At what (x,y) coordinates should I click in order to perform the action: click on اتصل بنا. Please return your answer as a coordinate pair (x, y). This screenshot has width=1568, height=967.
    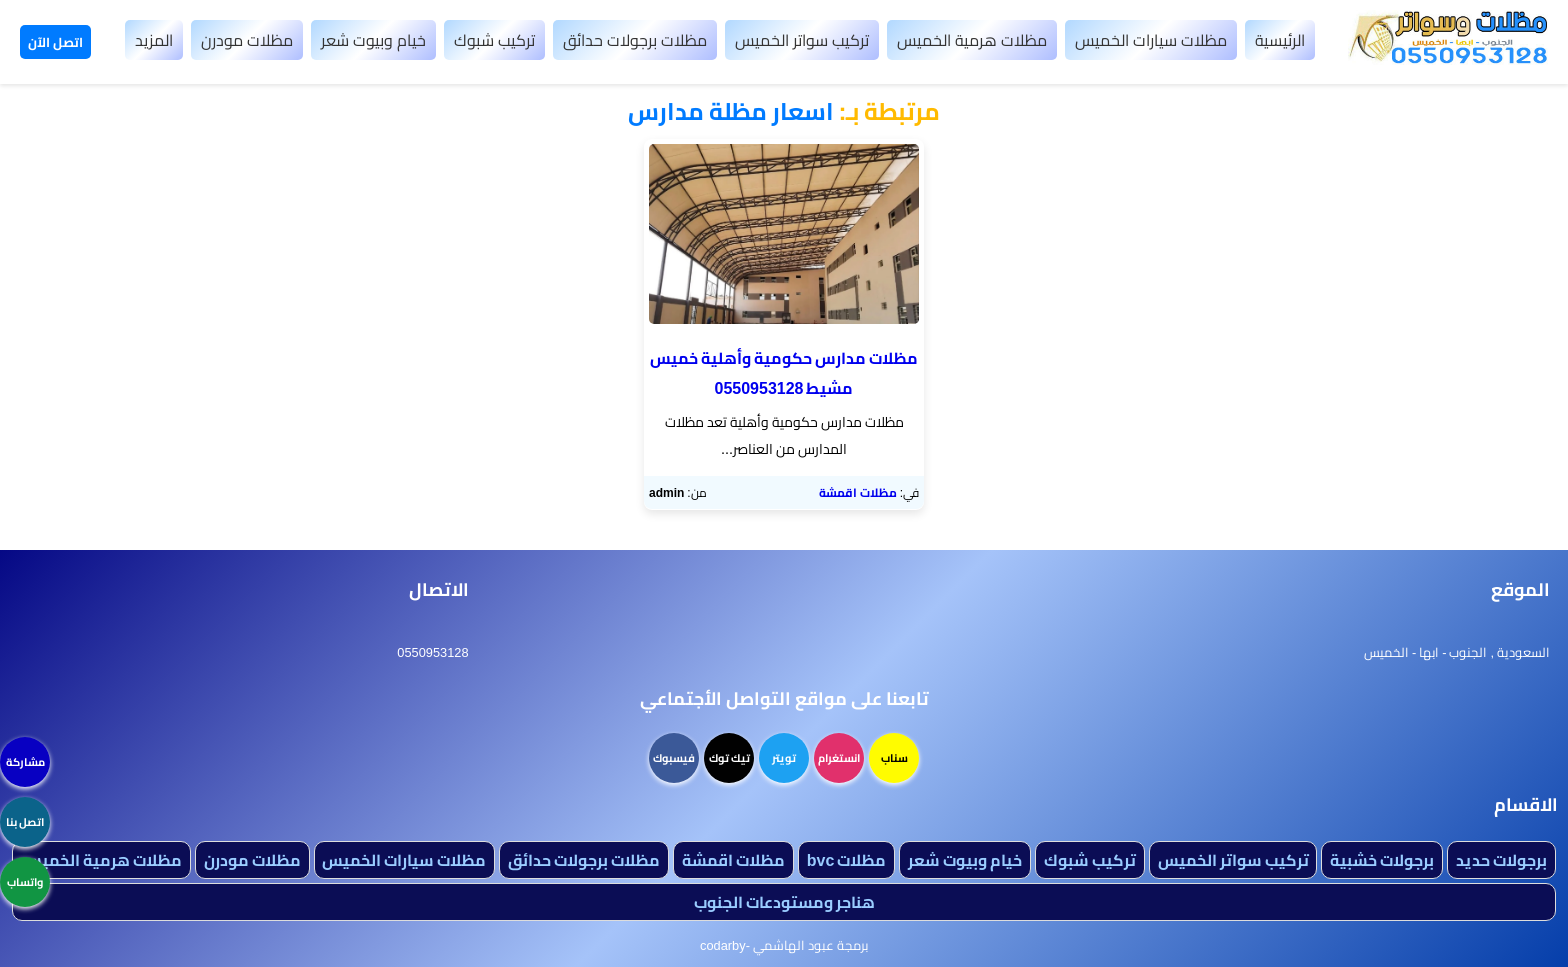
    Looking at the image, I should click on (25, 822).